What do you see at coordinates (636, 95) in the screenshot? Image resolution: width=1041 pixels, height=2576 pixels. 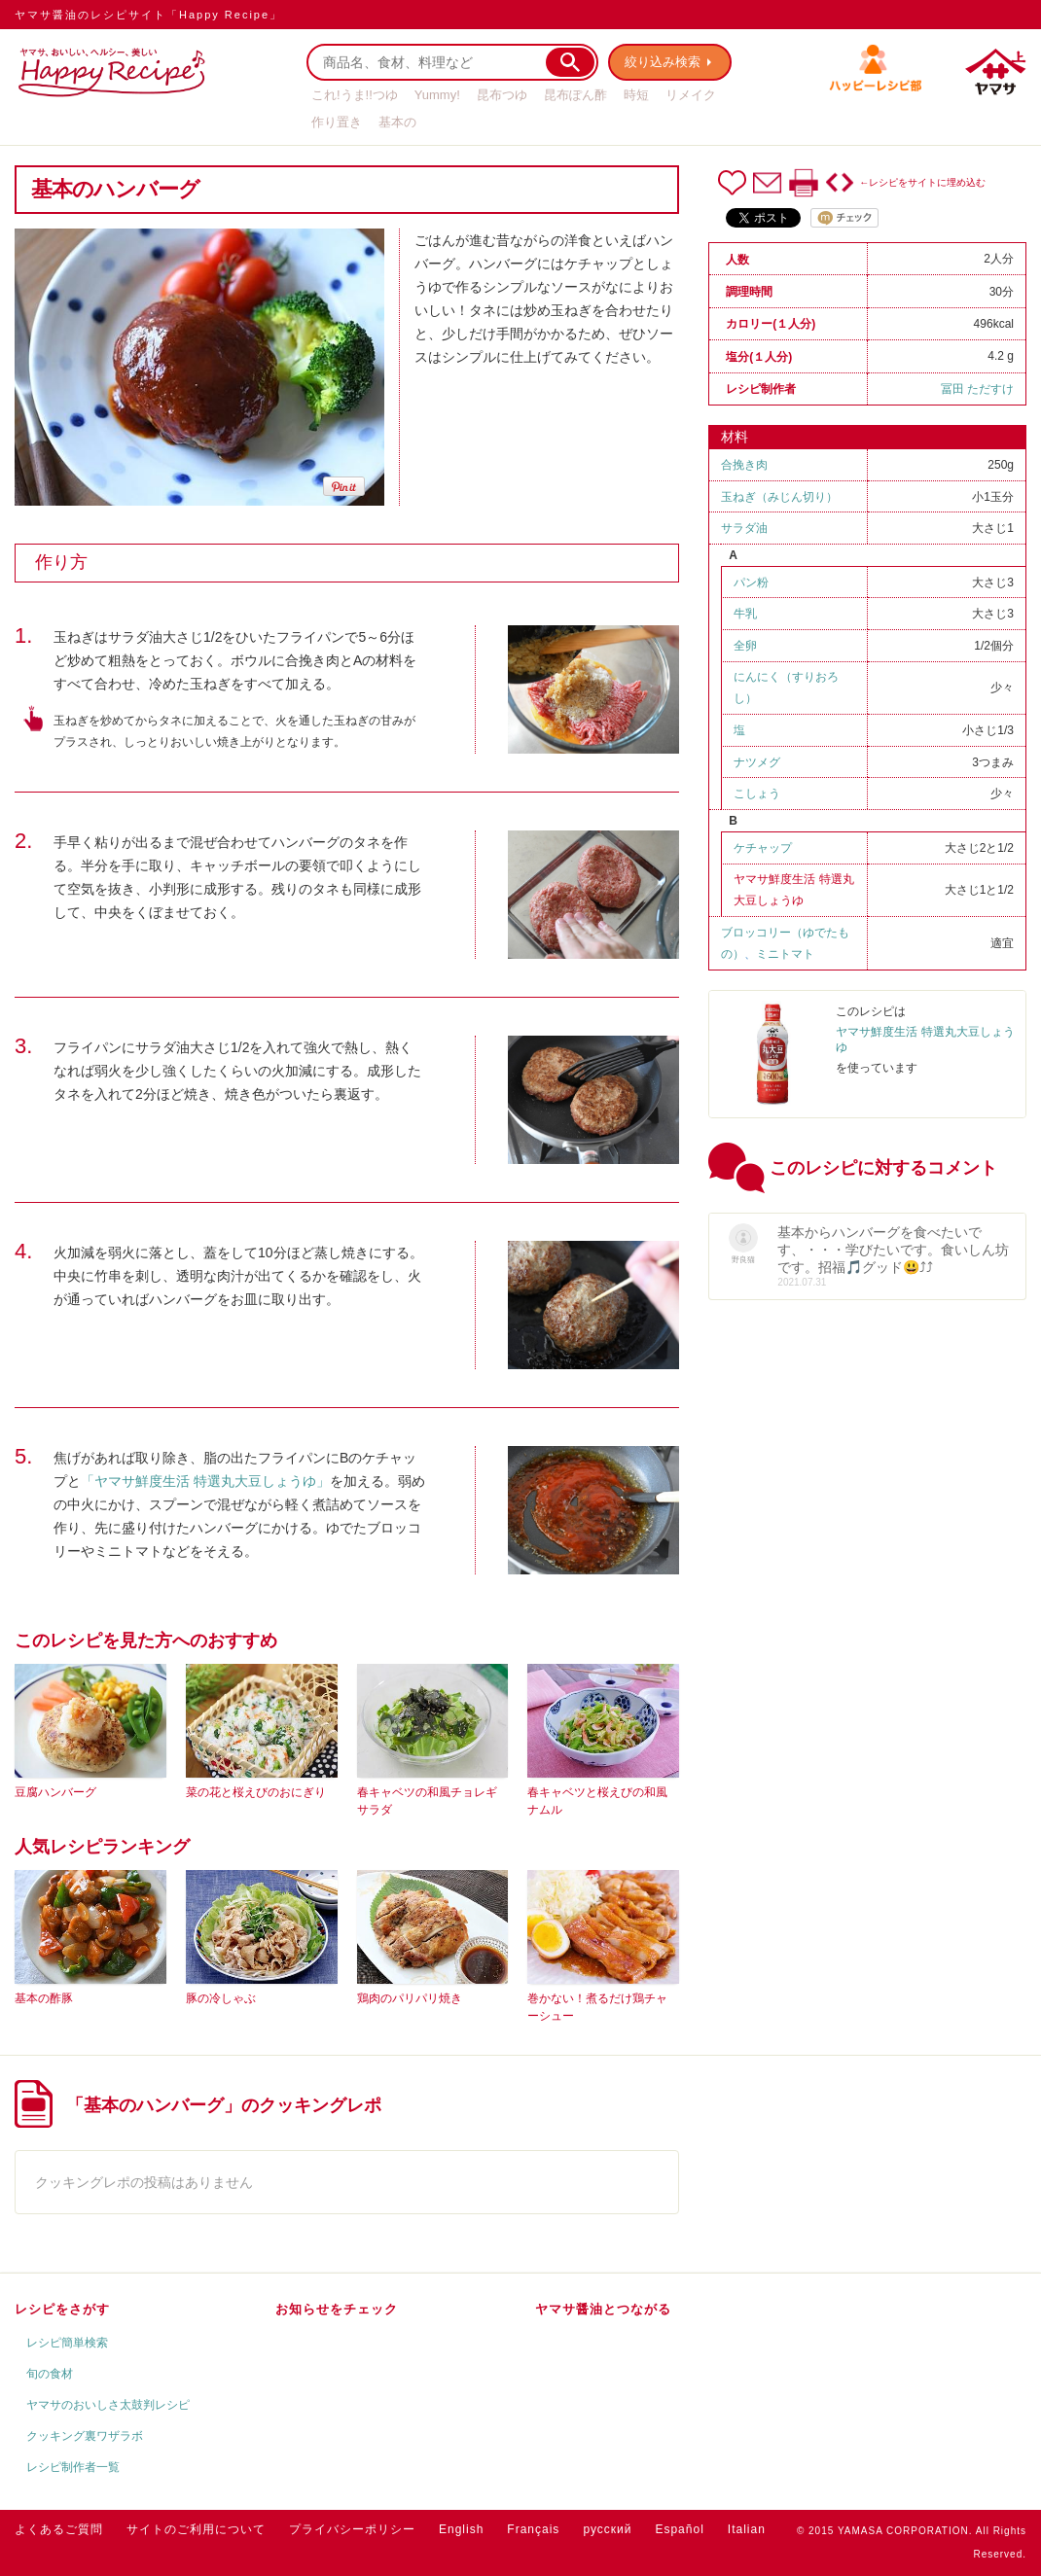 I see `時短` at bounding box center [636, 95].